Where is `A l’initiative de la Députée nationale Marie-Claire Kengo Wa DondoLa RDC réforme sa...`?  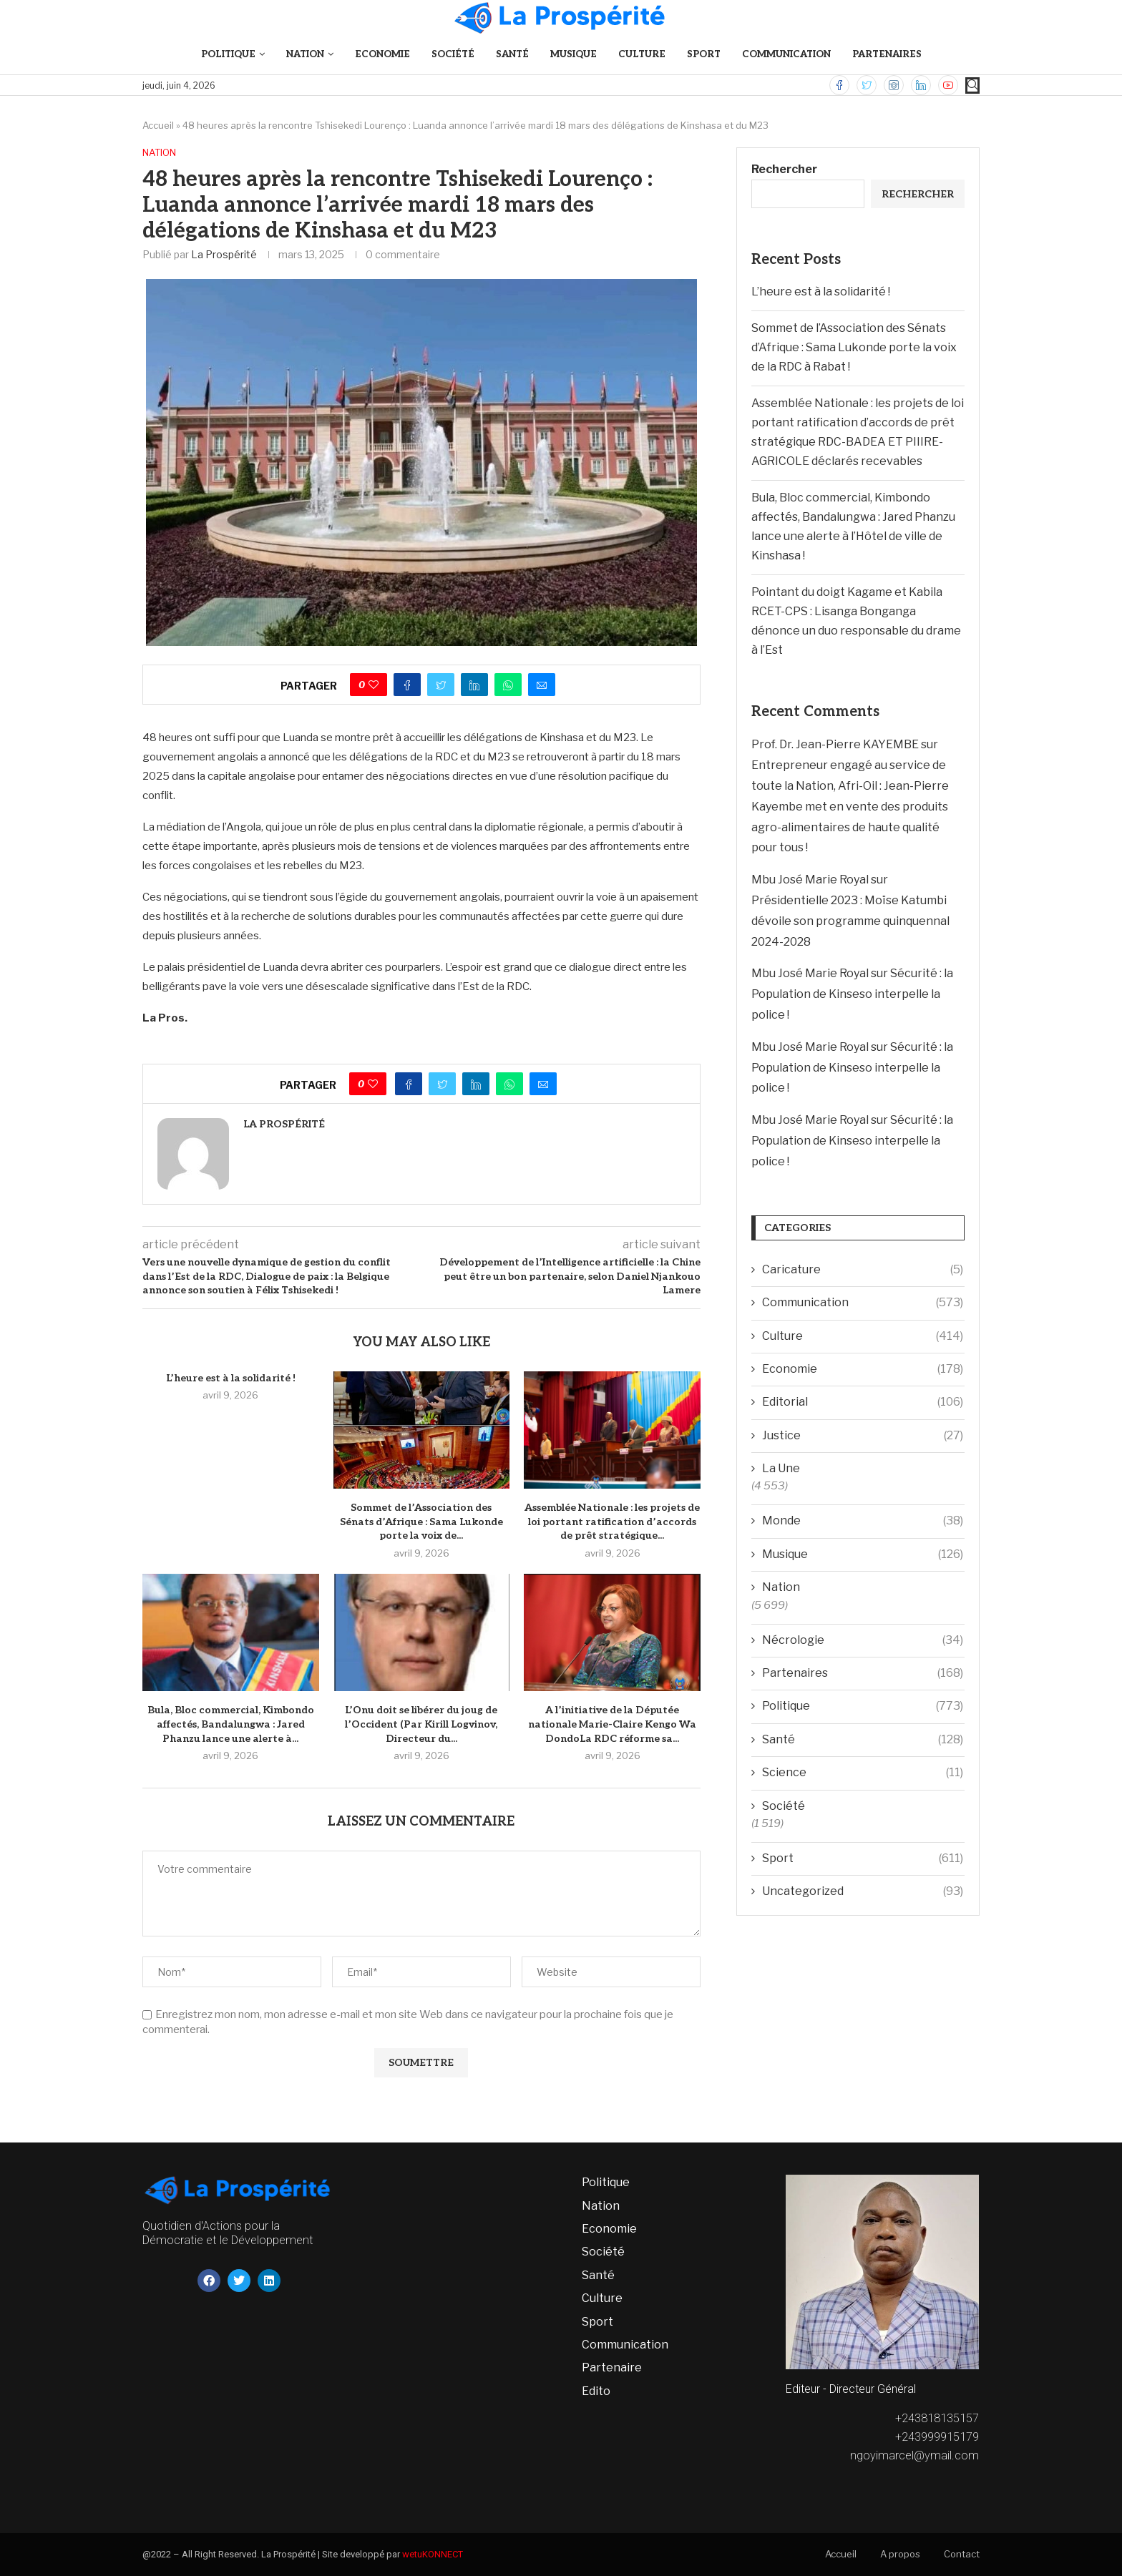 A l’initiative de la Députée nationale Marie-Claire Kengo Wa DondoLa RDC réforme sa... is located at coordinates (612, 1724).